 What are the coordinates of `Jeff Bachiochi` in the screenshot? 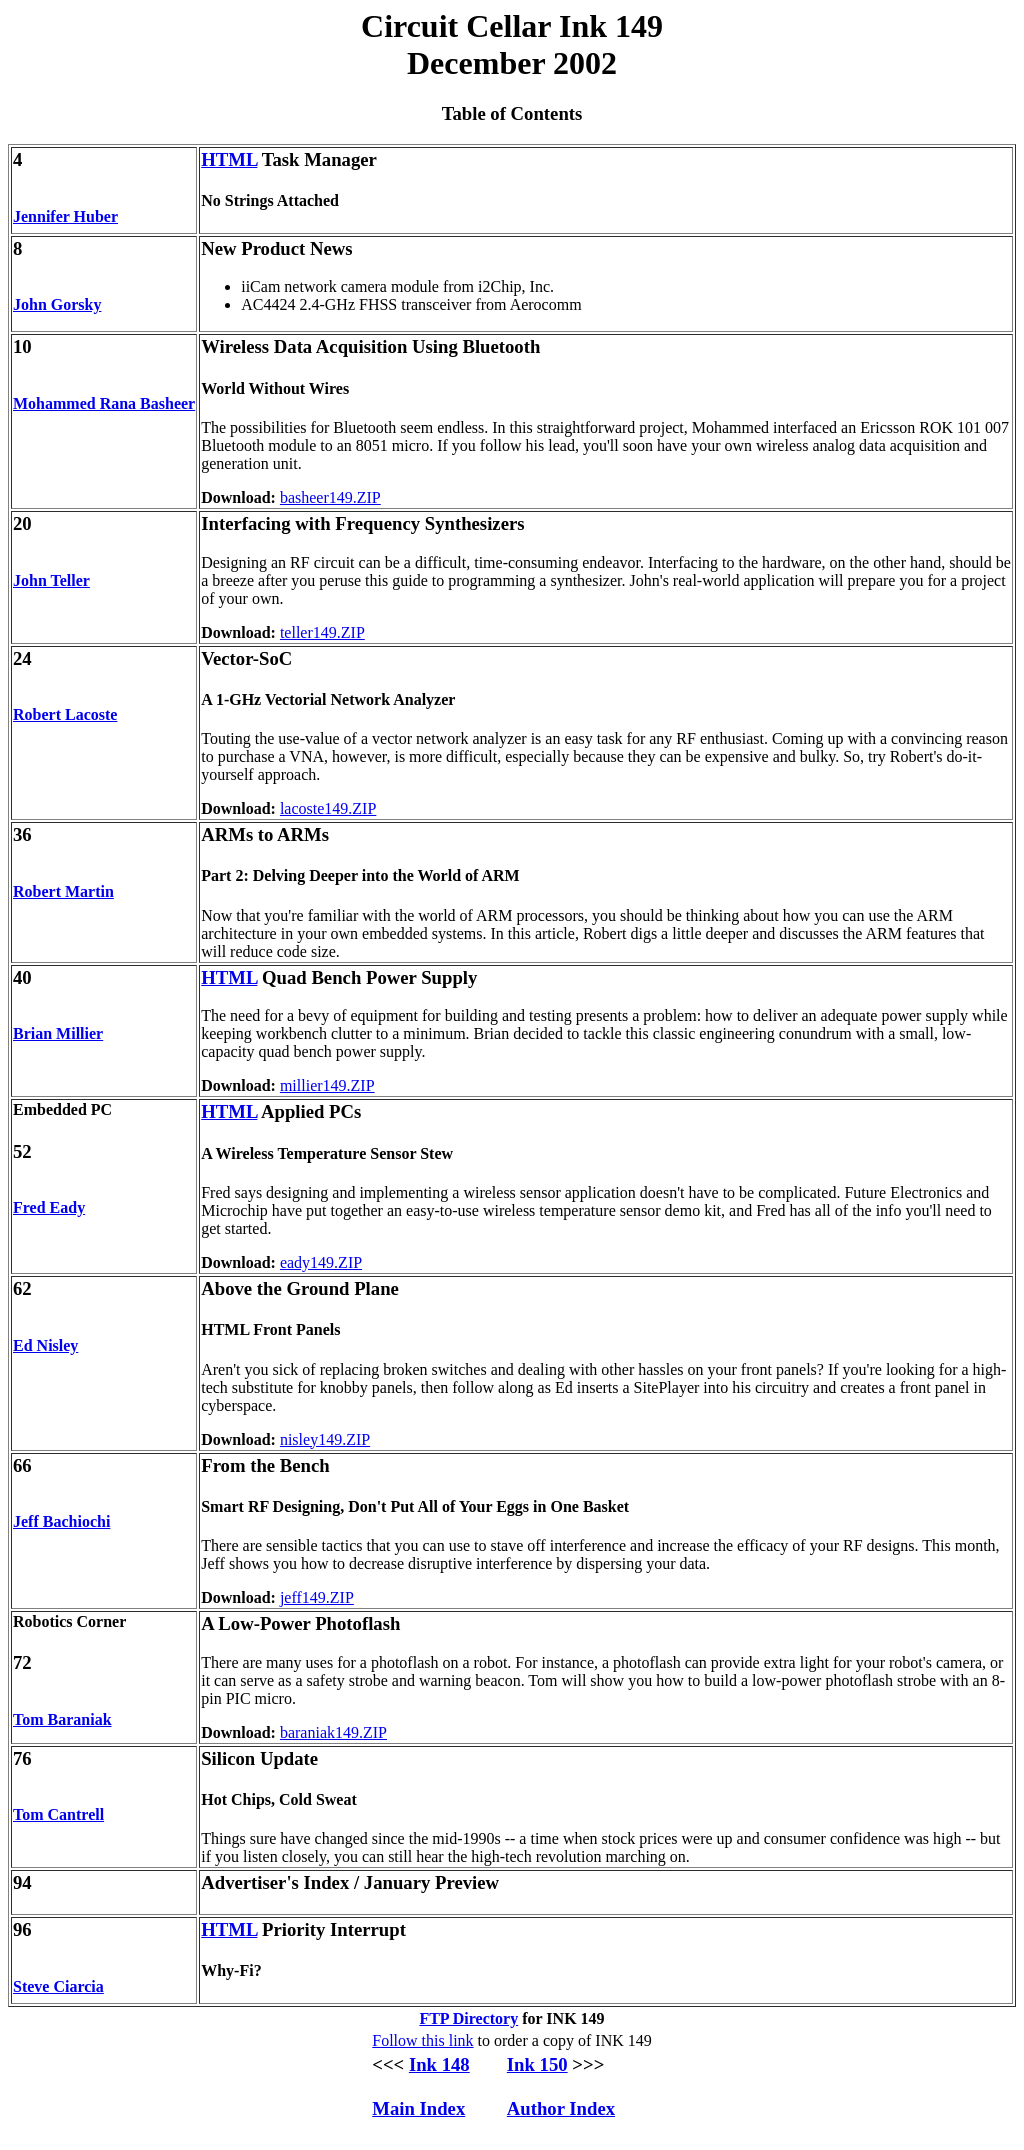 It's located at (61, 1521).